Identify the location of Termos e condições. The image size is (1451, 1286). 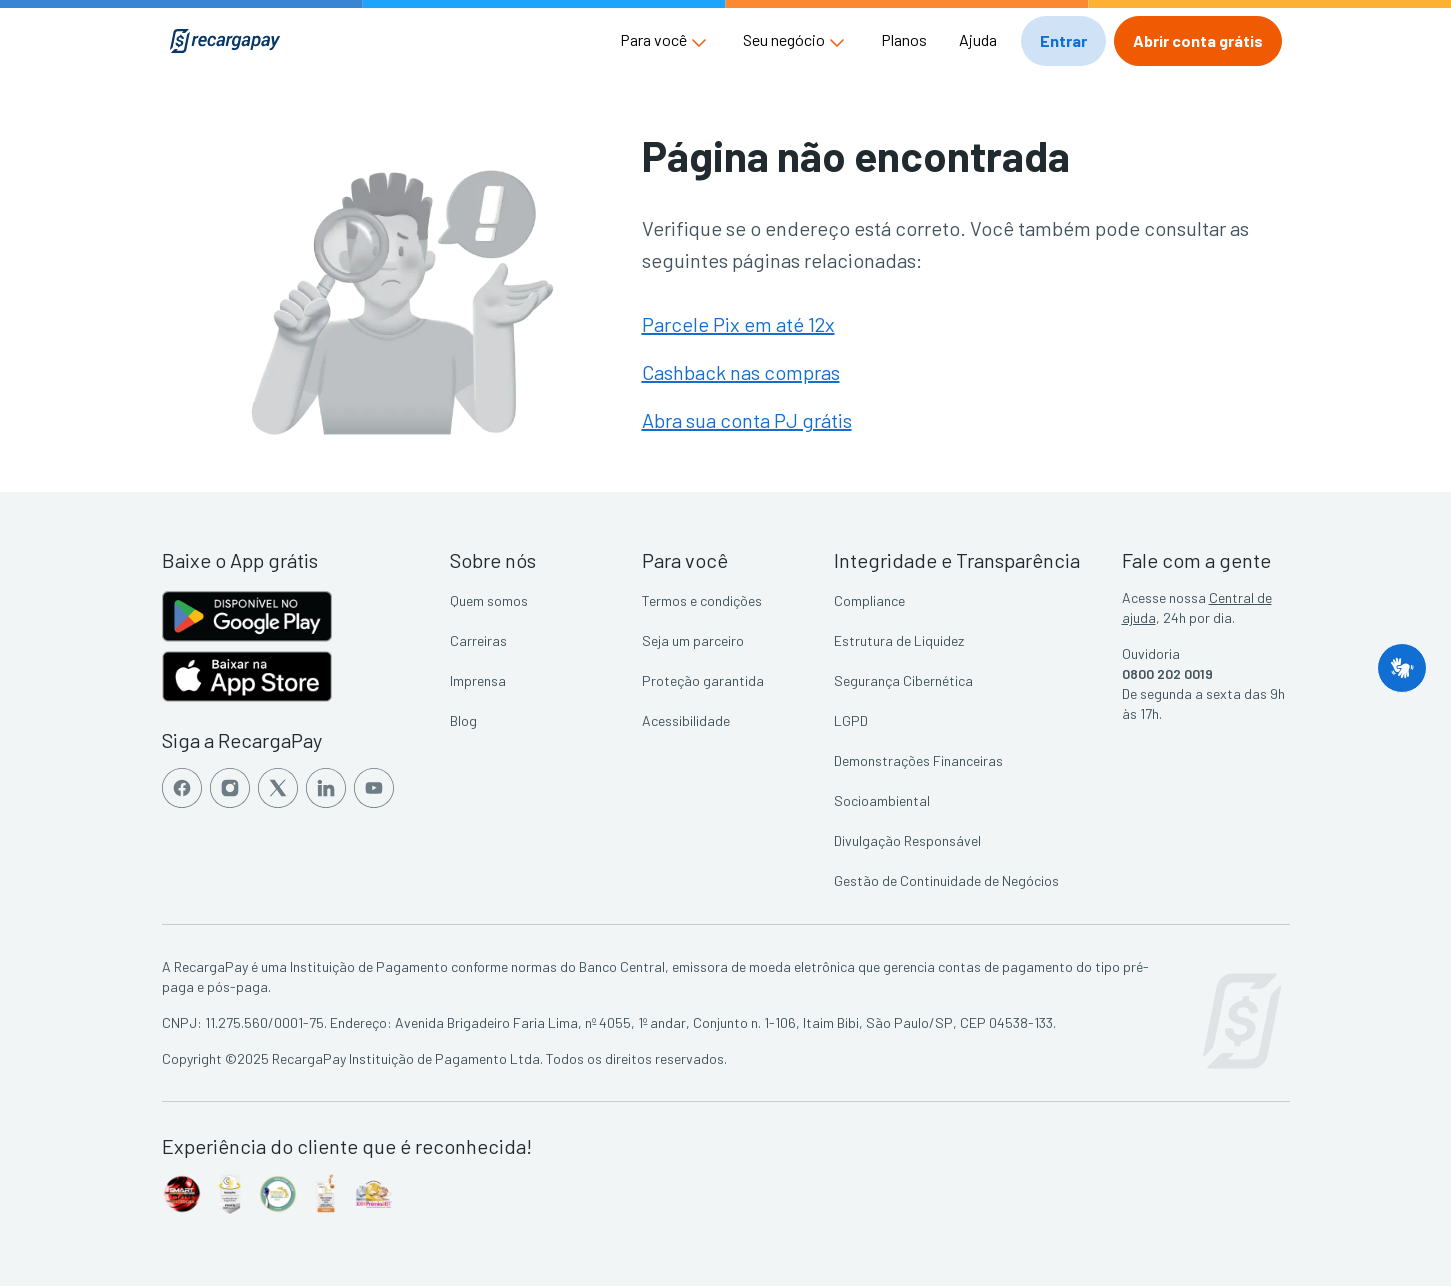
(702, 600).